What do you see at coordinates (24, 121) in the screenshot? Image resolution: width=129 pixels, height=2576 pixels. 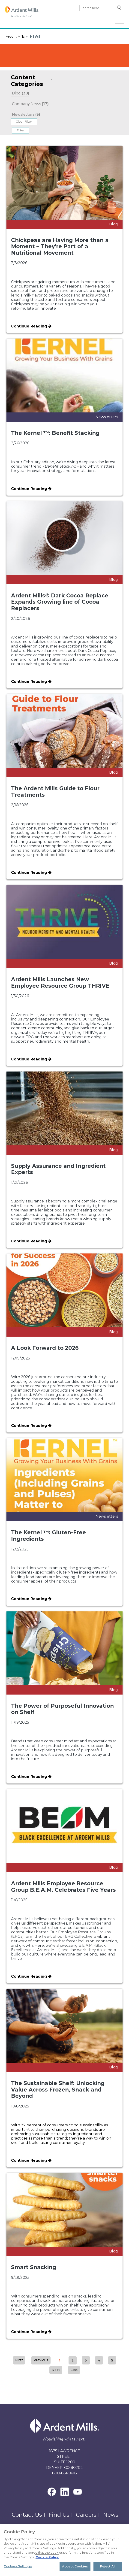 I see `Clear Filter` at bounding box center [24, 121].